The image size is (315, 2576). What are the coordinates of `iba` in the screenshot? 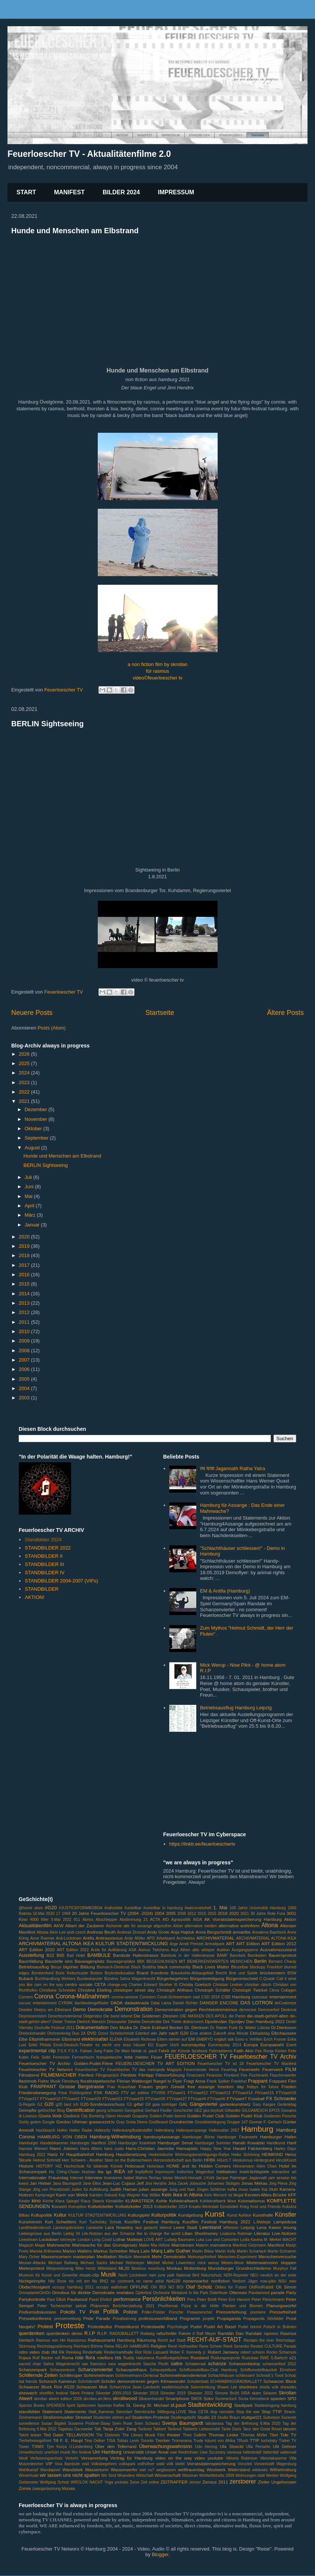 It's located at (100, 2171).